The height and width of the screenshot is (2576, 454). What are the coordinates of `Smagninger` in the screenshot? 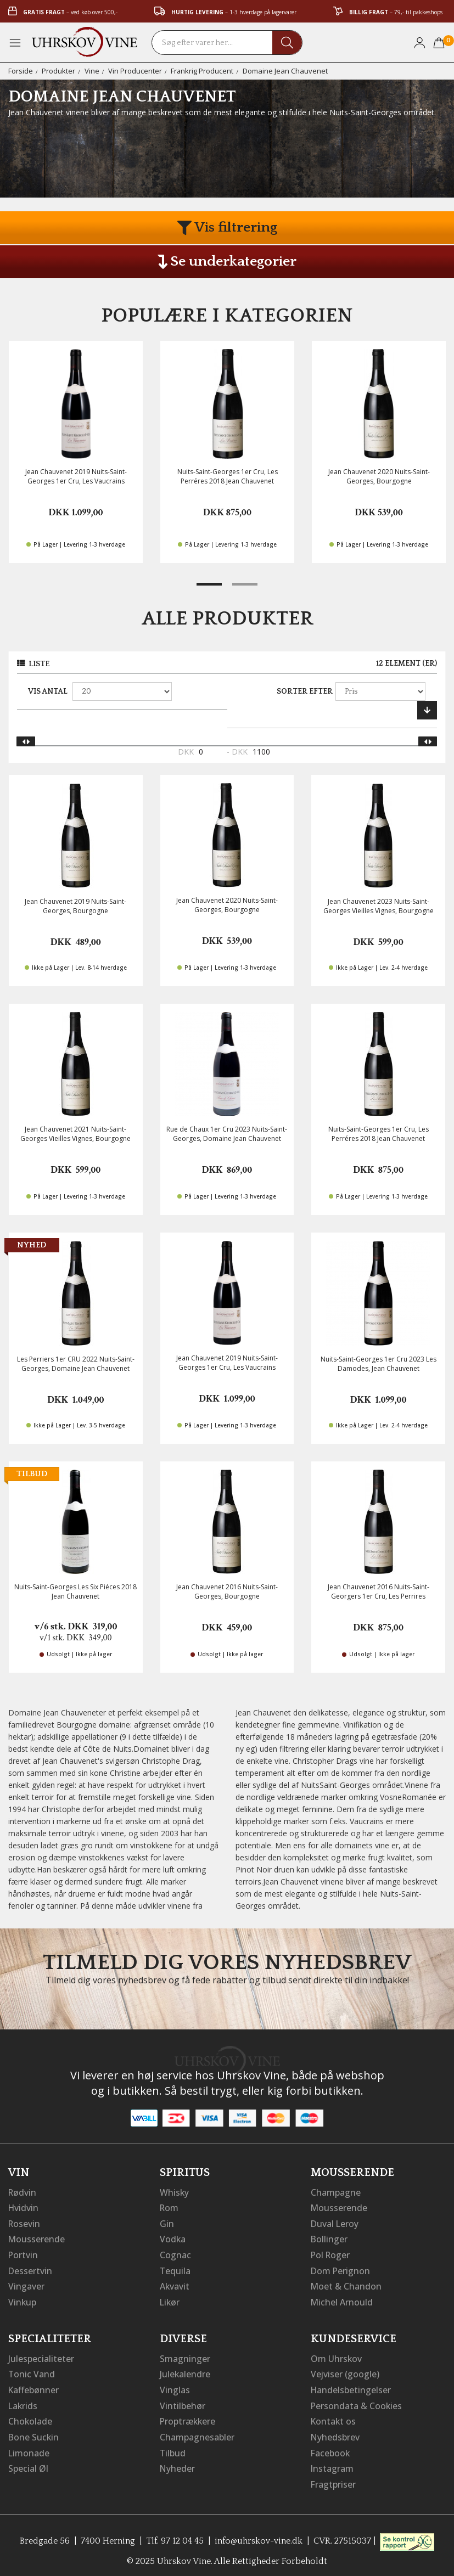 It's located at (185, 2355).